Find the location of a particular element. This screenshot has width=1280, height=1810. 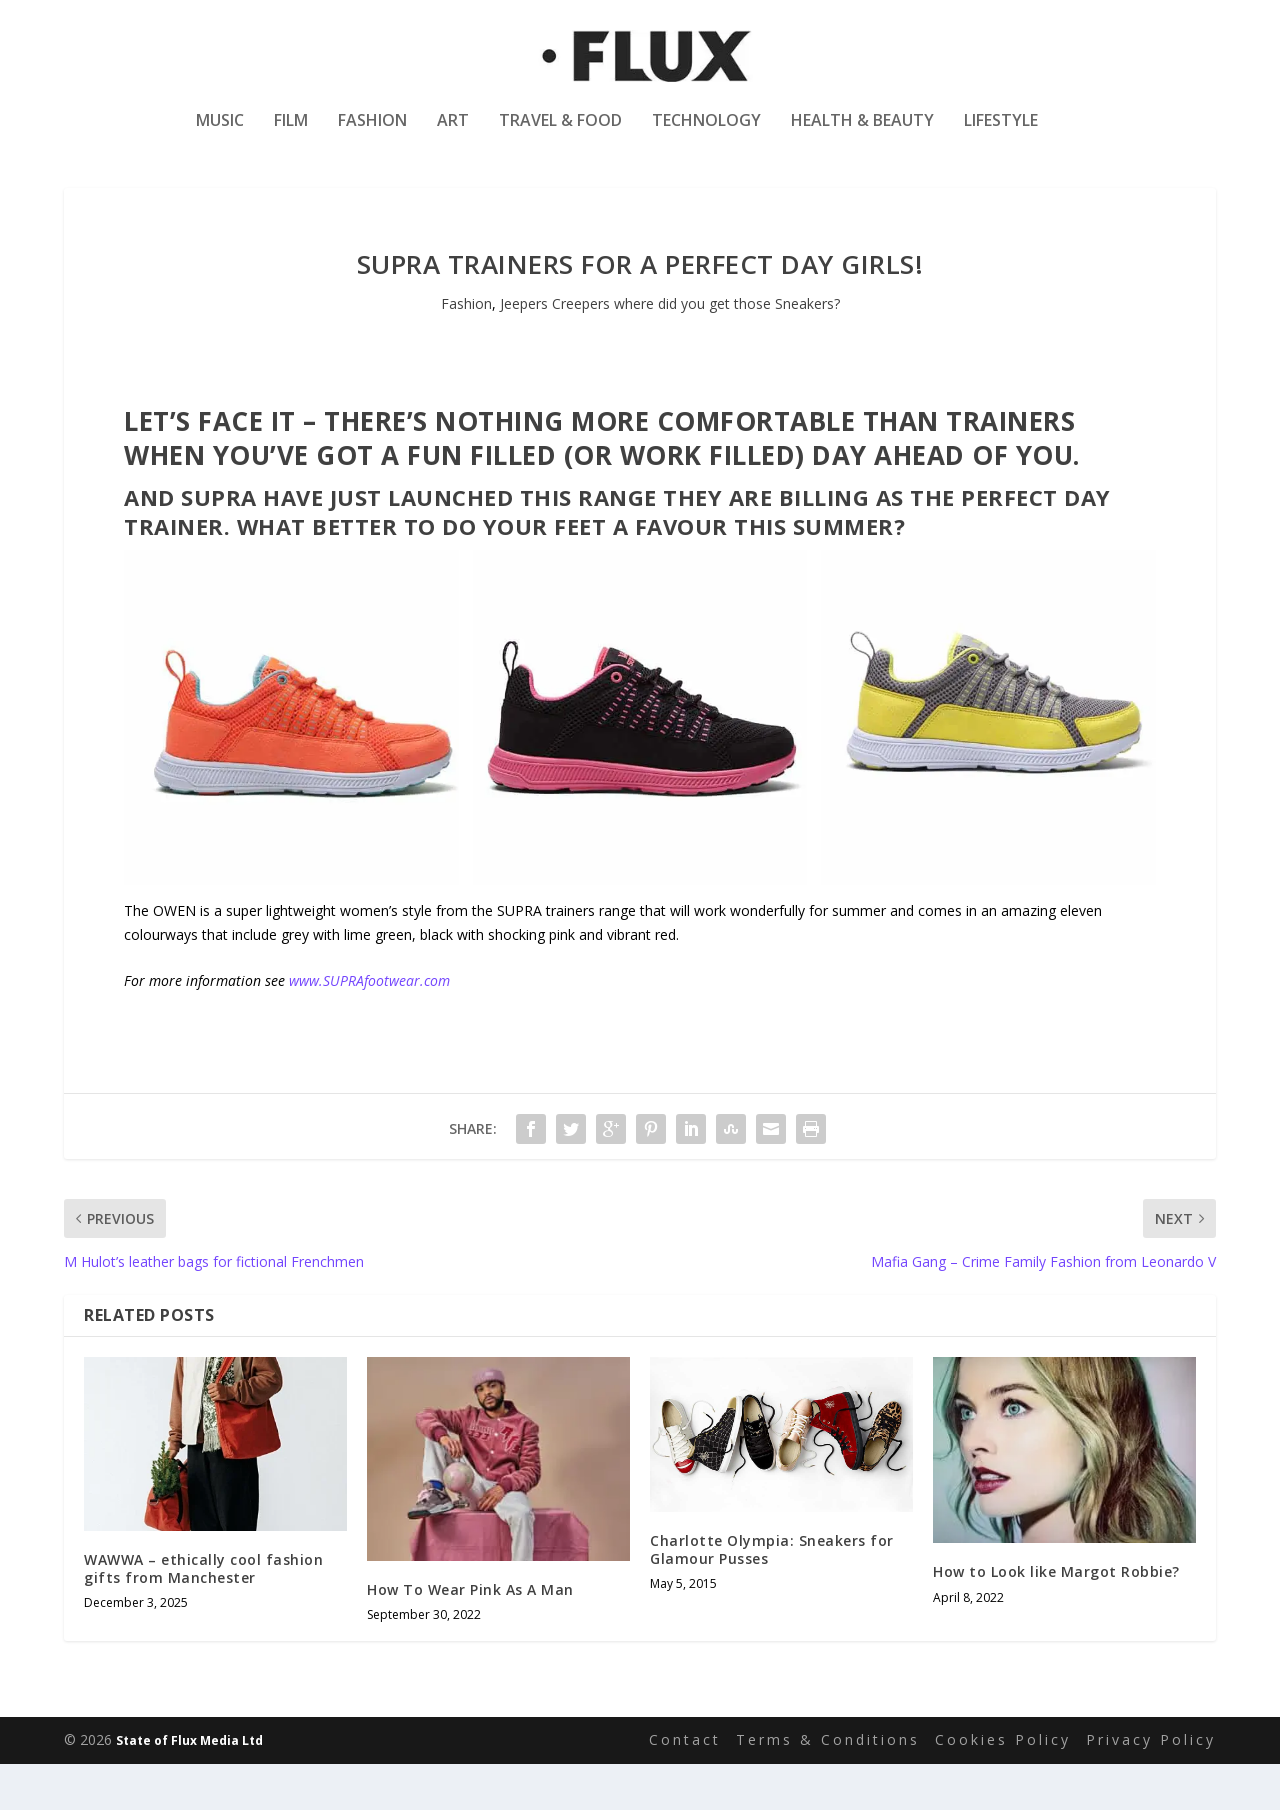

State of Flux Media Ltd is located at coordinates (189, 1786).